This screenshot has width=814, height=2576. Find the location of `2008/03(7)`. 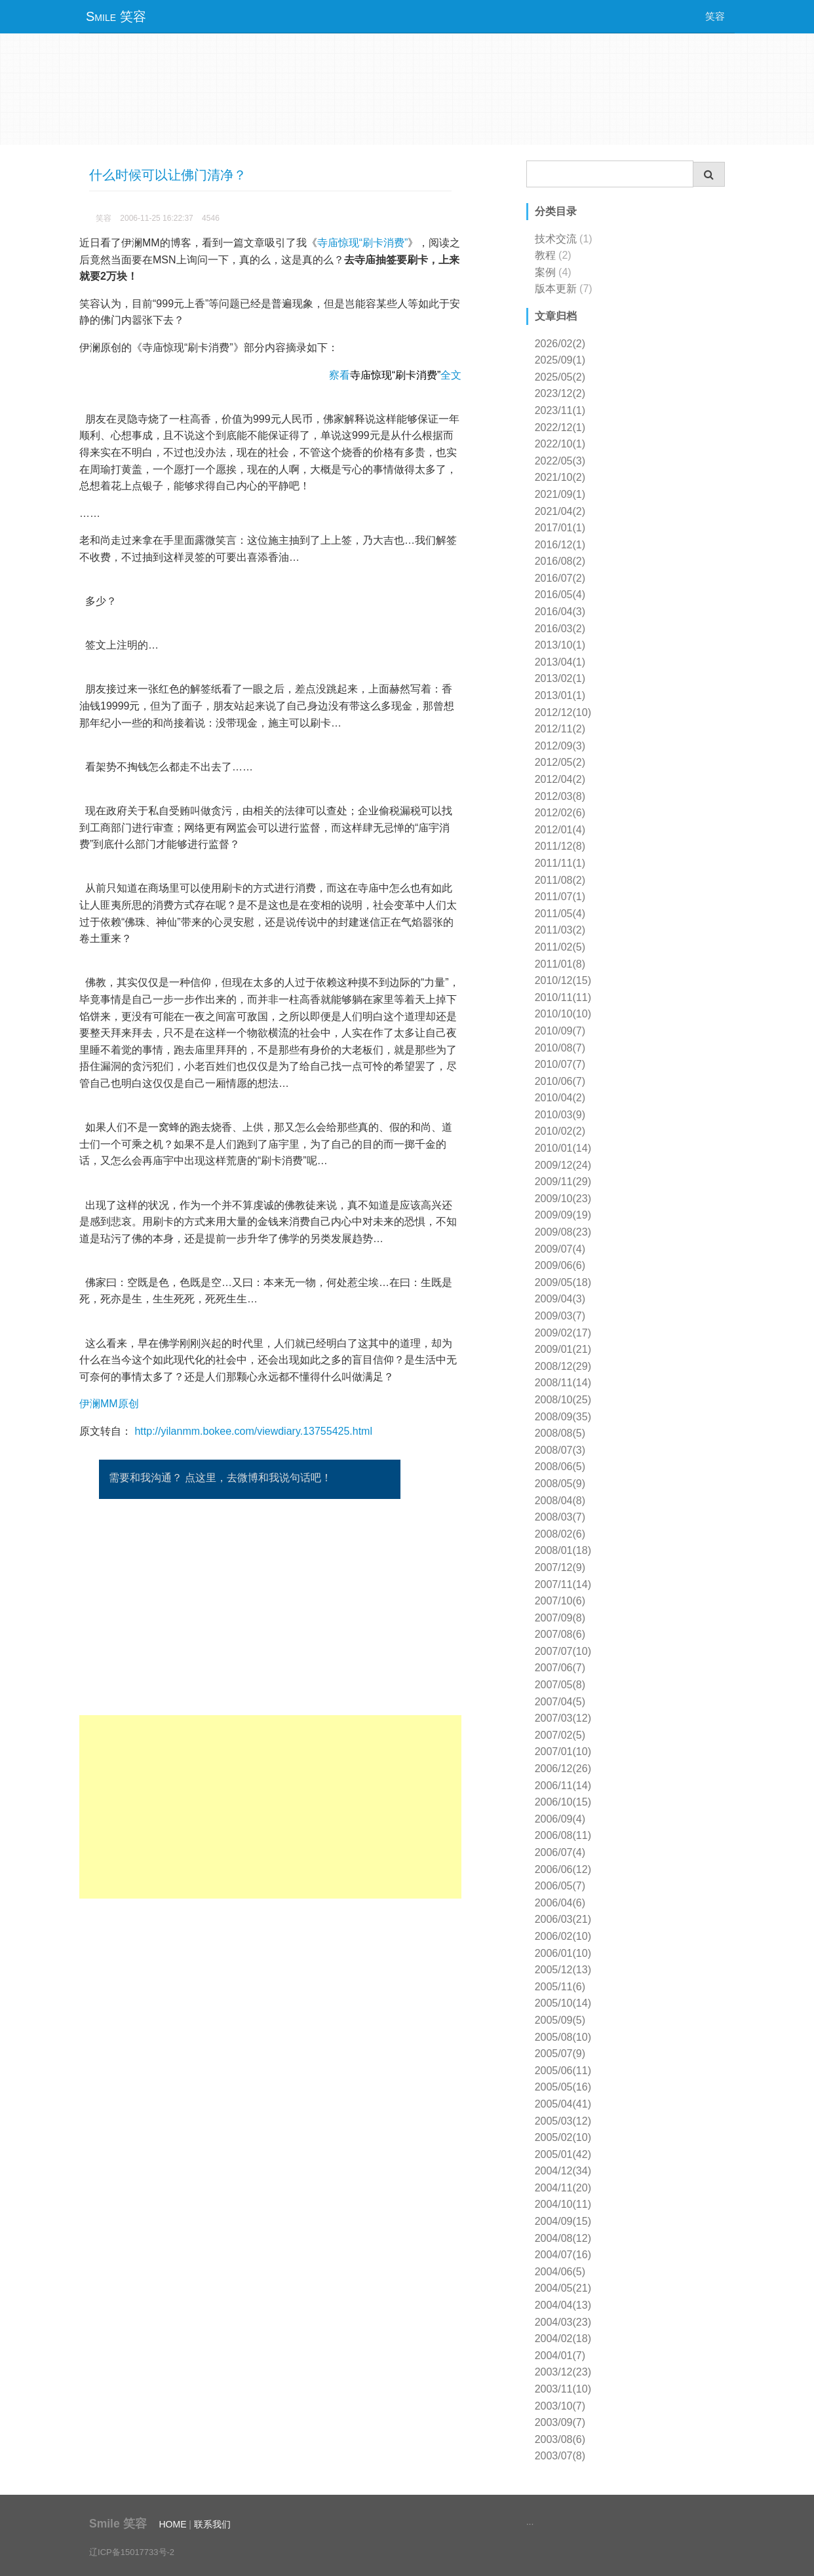

2008/03(7) is located at coordinates (560, 1517).